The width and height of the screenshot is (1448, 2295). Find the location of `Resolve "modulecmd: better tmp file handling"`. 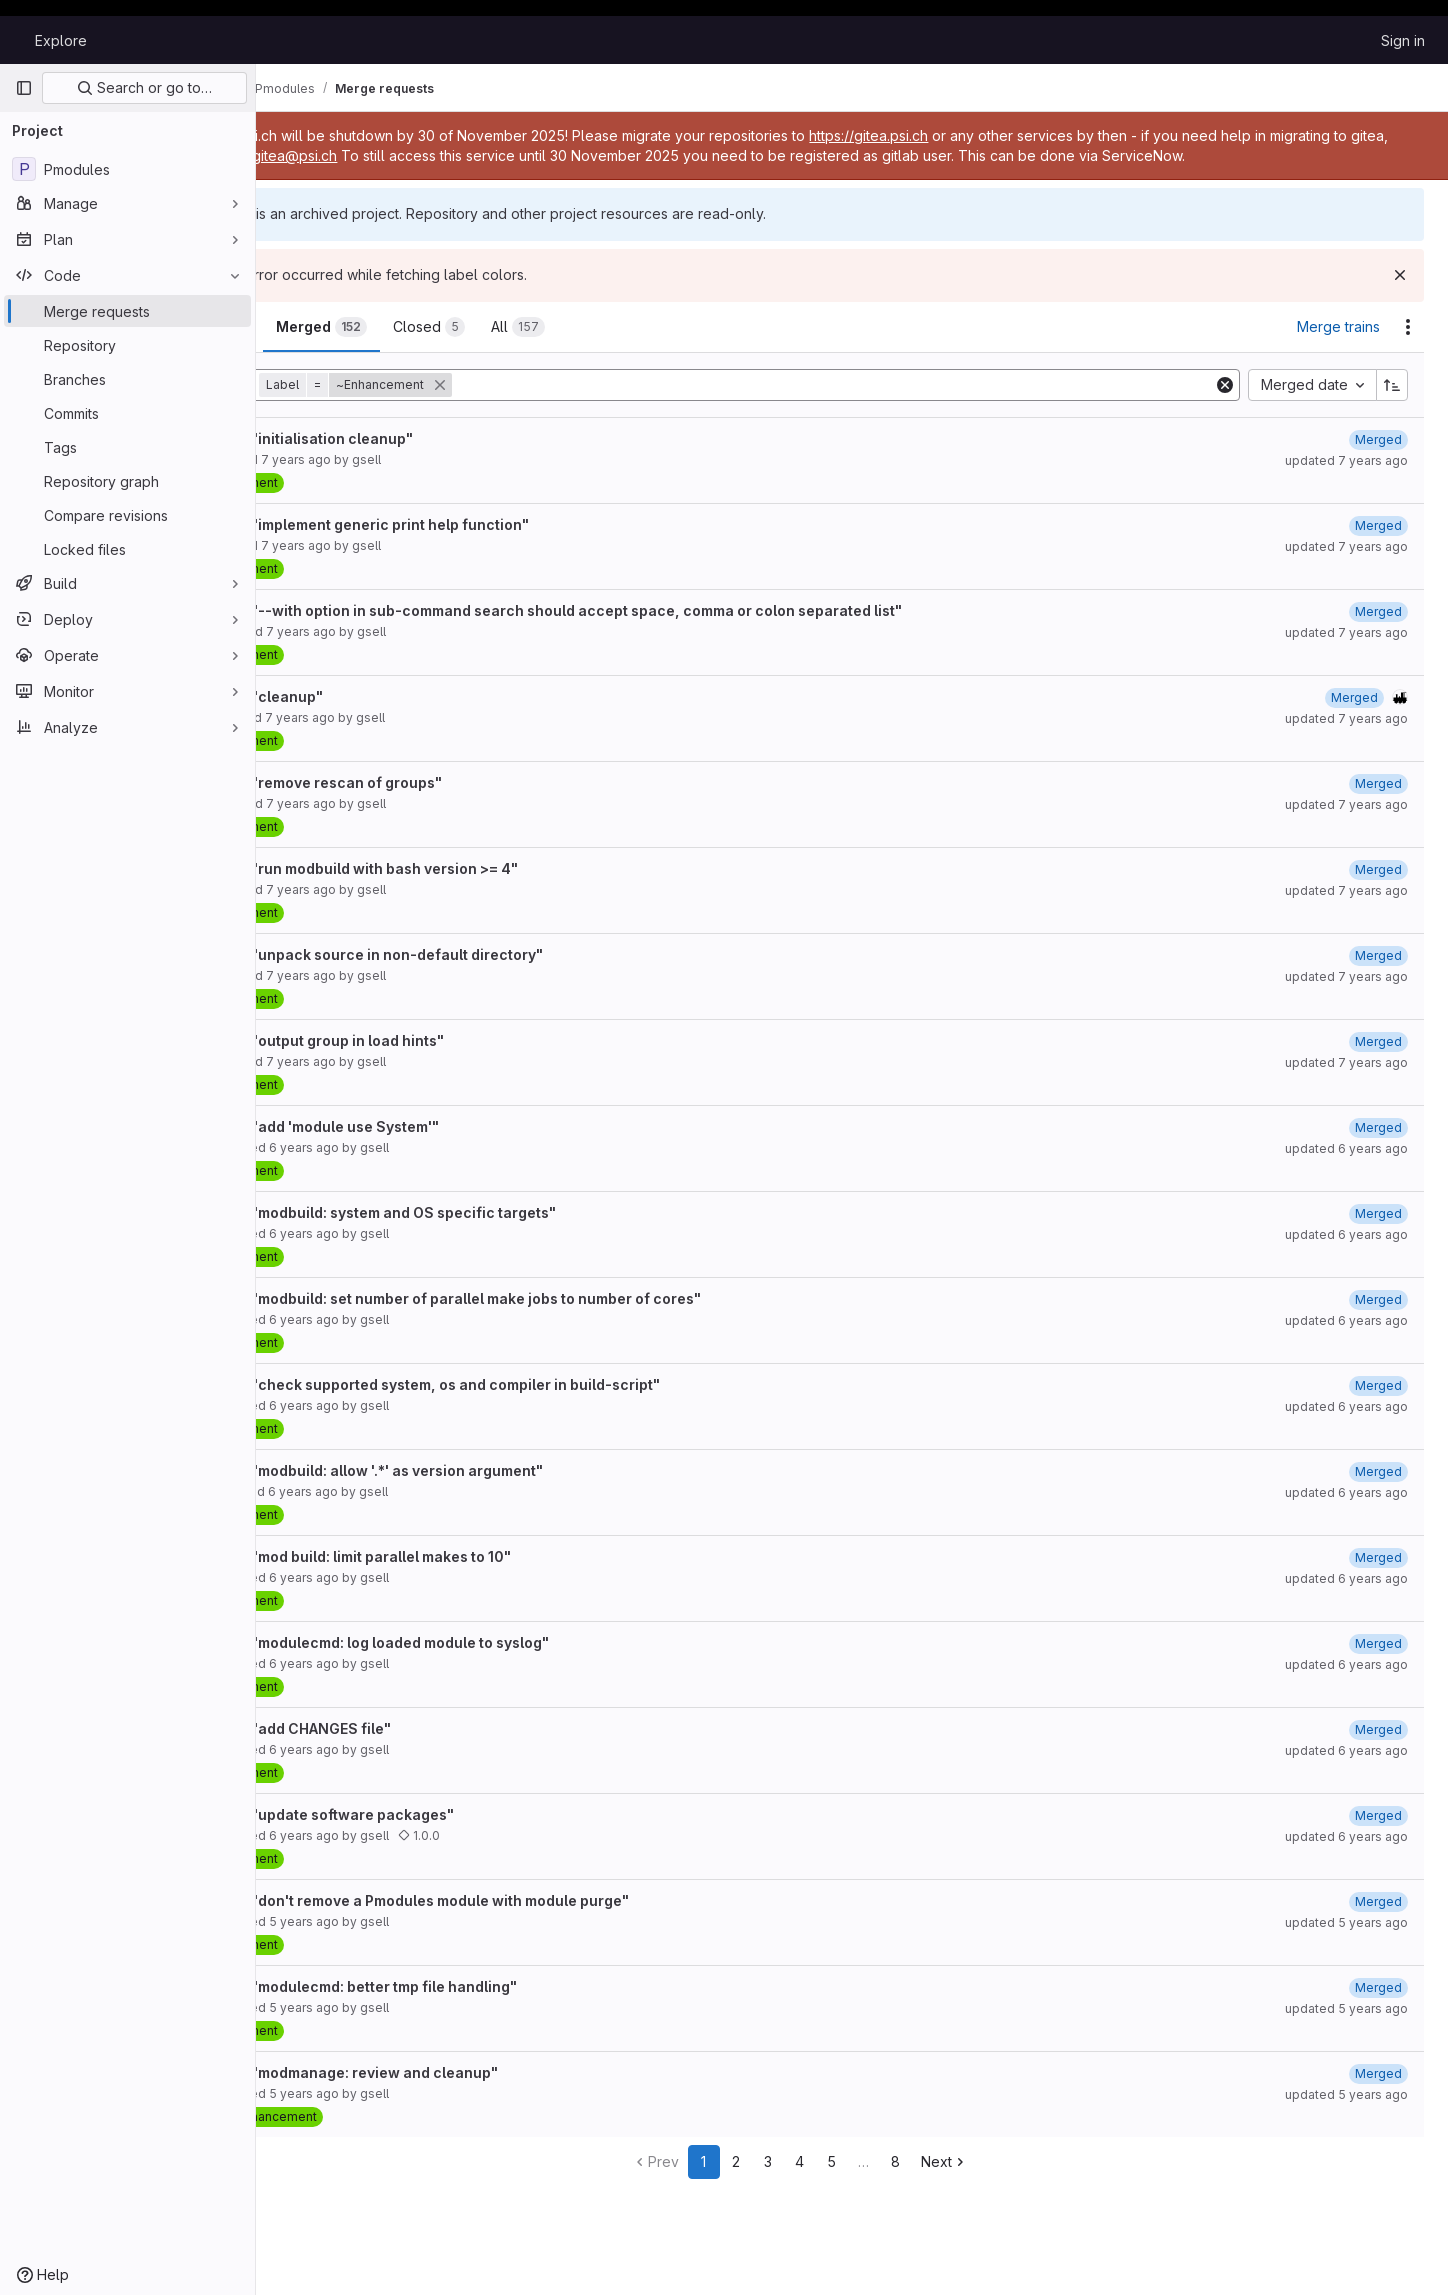

Resolve "modulecmd: better tmp file handling" is located at coordinates (458, 1986).